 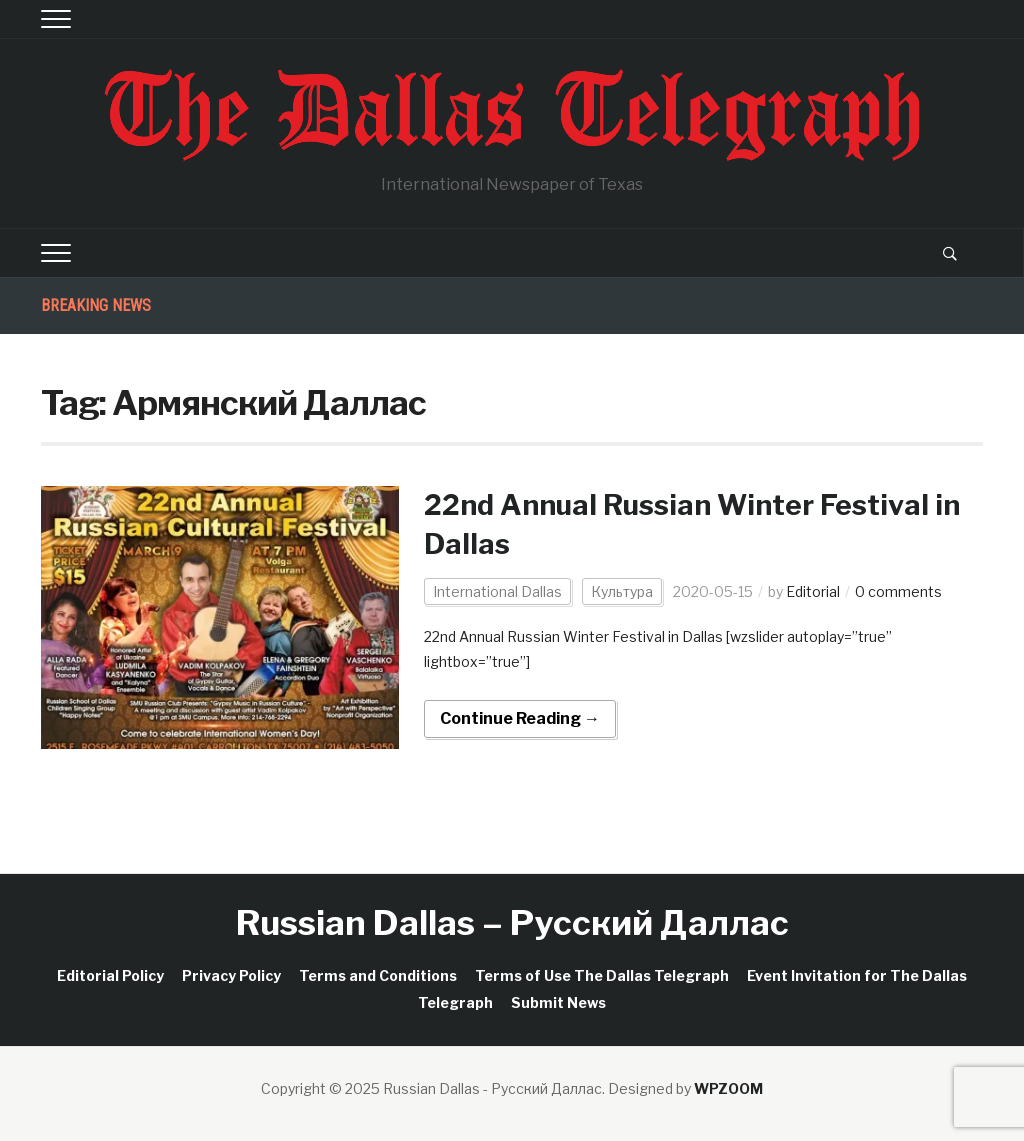 What do you see at coordinates (898, 591) in the screenshot?
I see `0 comments` at bounding box center [898, 591].